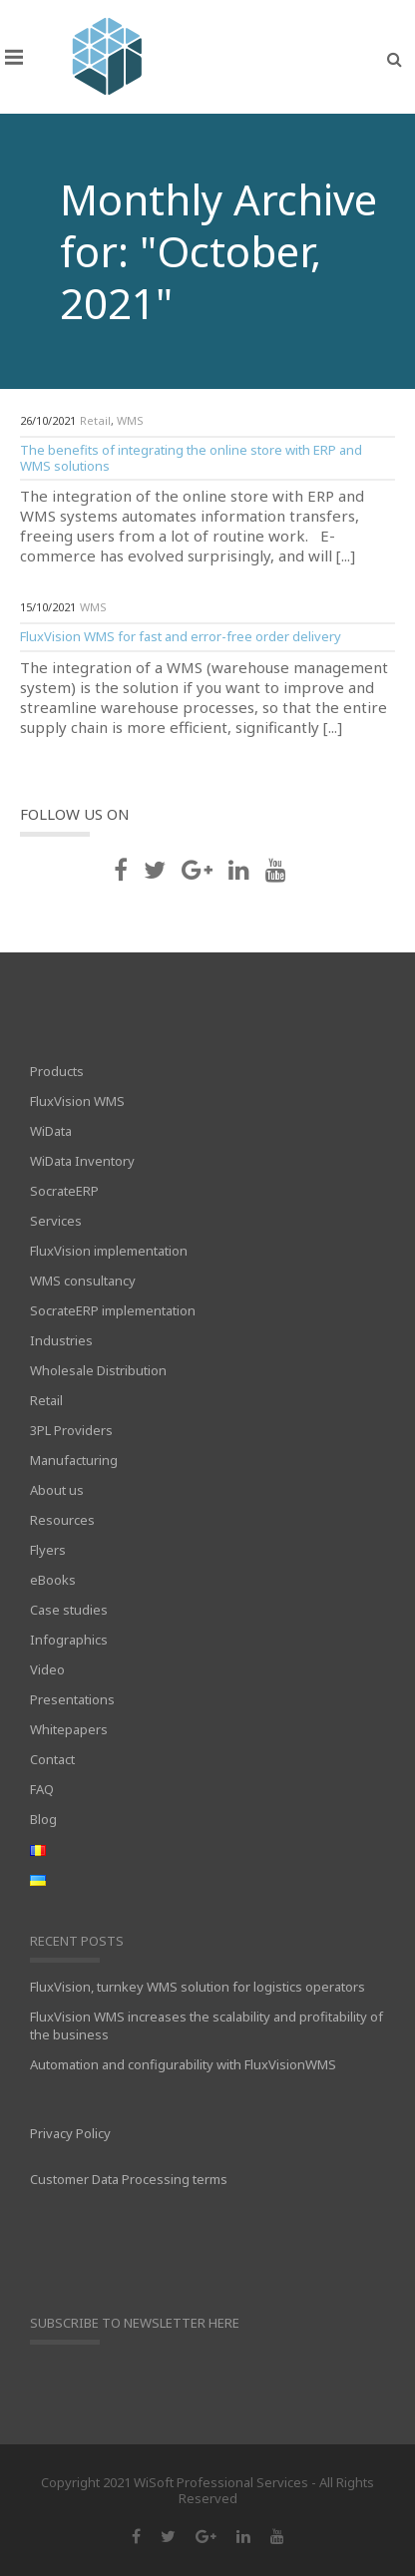 The image size is (415, 2576). I want to click on Presentations, so click(72, 1699).